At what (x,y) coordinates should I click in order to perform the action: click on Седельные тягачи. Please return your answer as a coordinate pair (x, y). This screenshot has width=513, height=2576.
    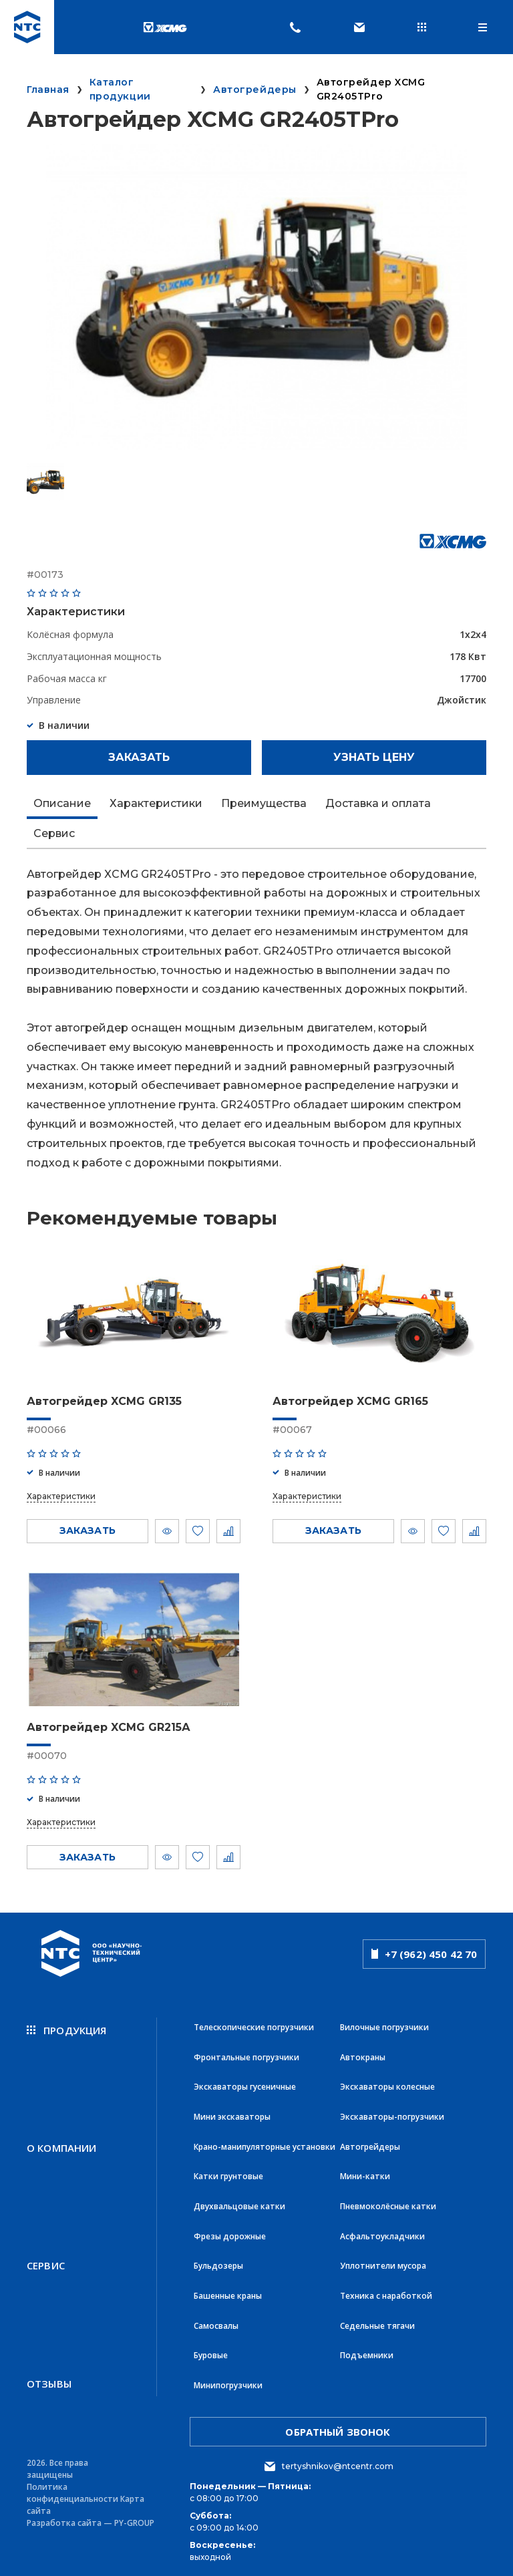
    Looking at the image, I should click on (377, 2320).